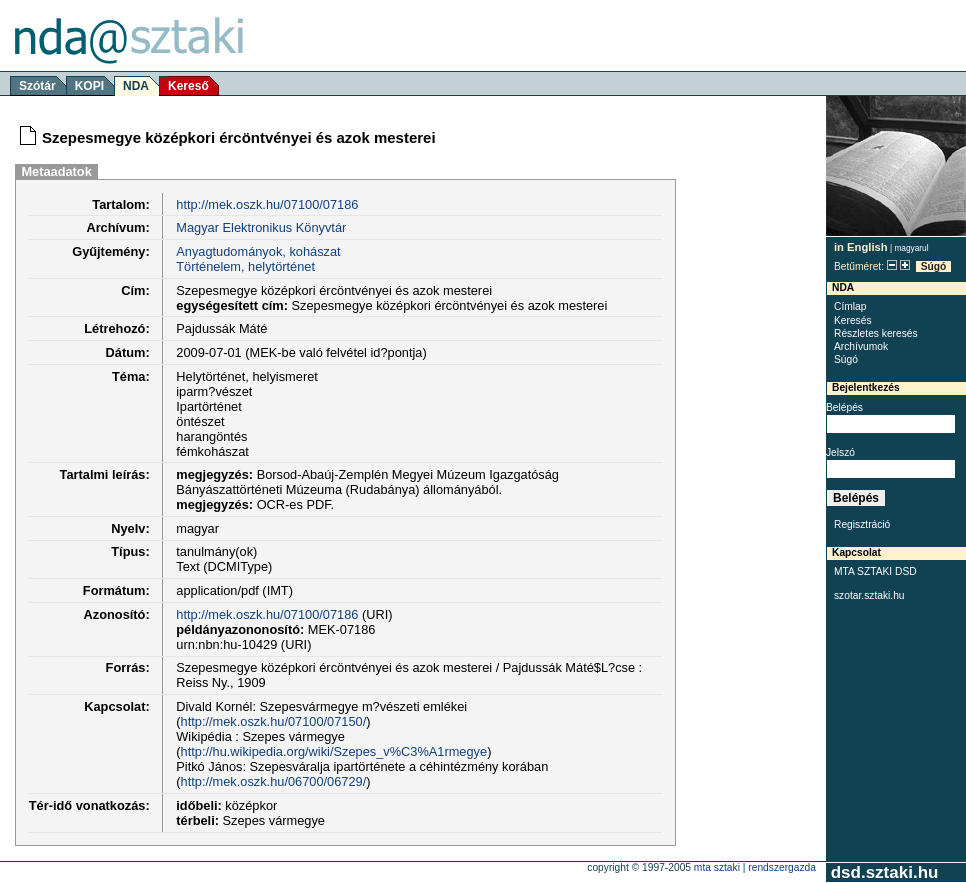 Image resolution: width=966 pixels, height=883 pixels. I want to click on Kereső, so click(188, 86).